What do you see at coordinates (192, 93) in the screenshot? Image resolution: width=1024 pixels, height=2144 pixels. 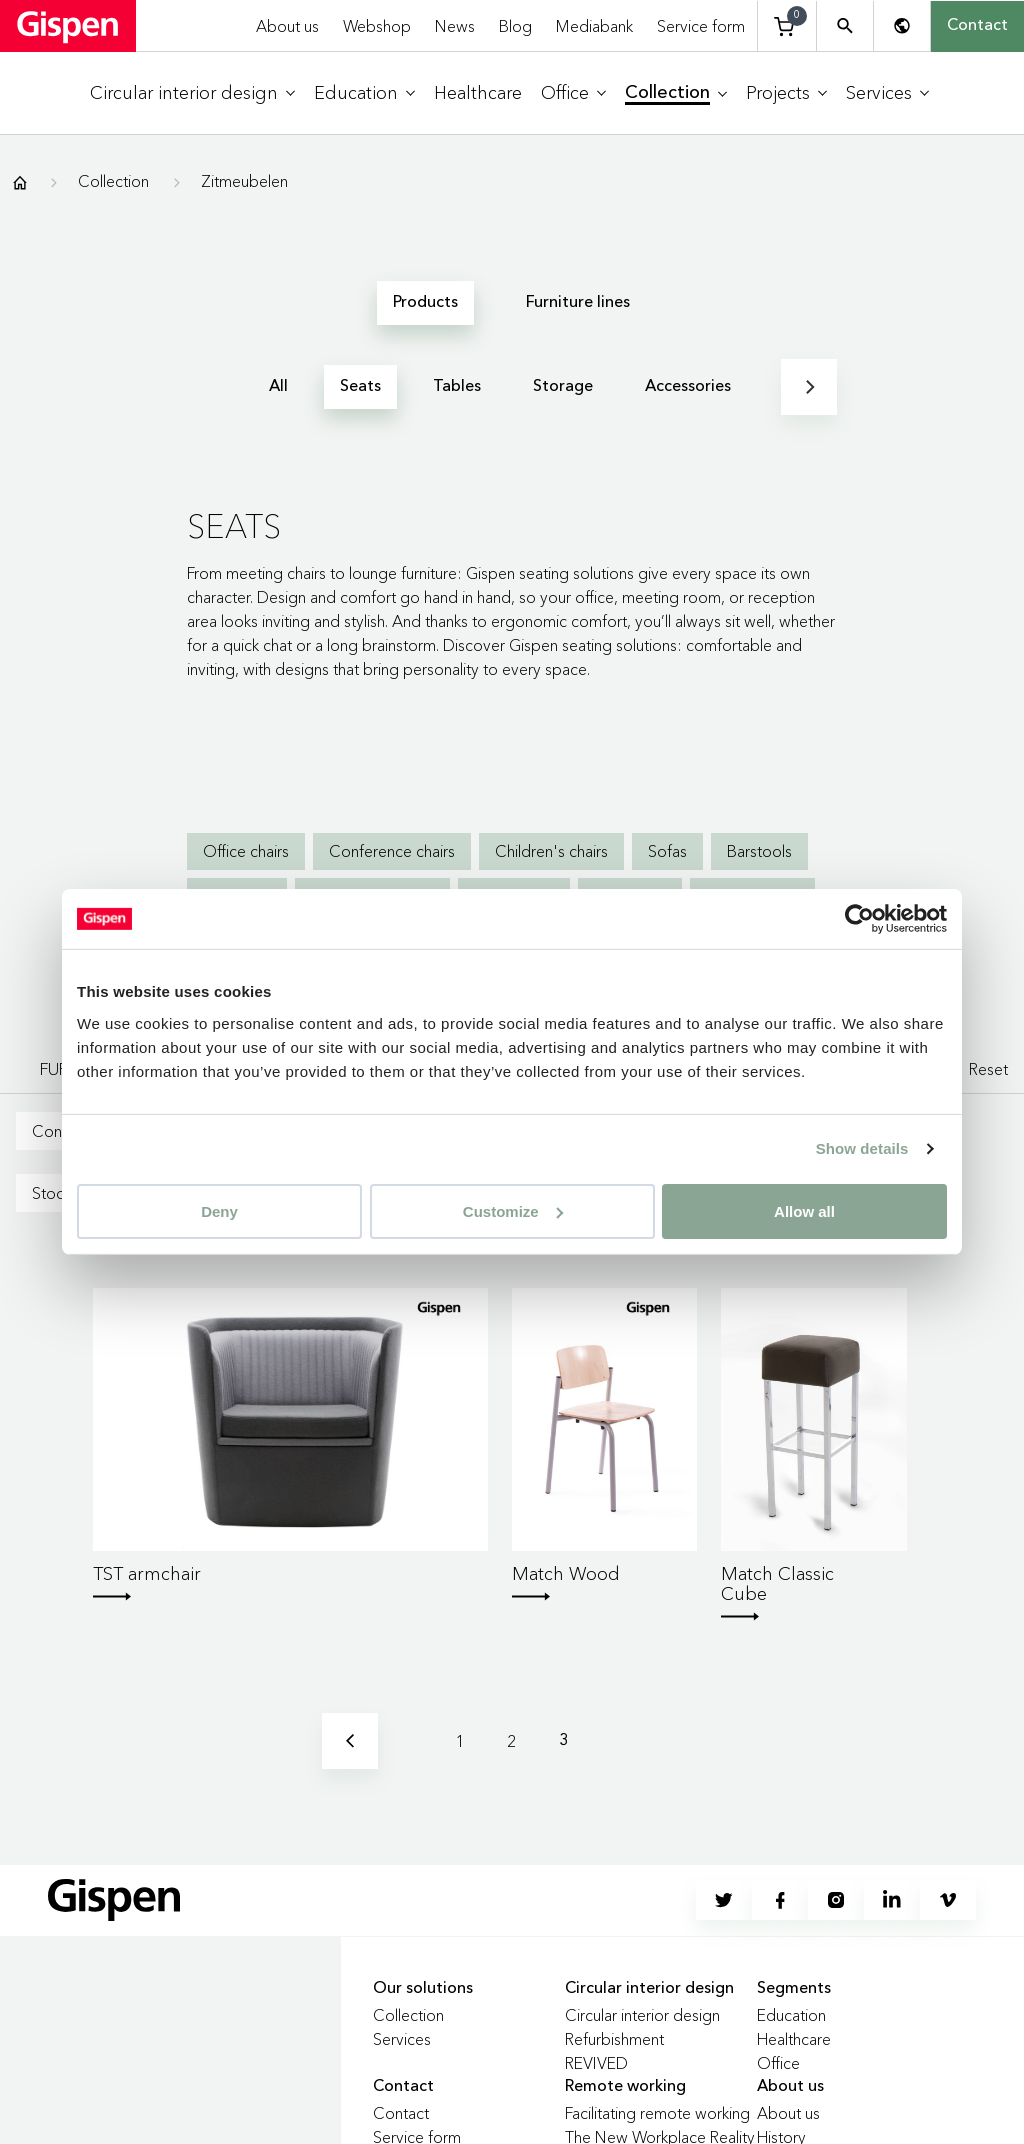 I see `[menuitem]` at bounding box center [192, 93].